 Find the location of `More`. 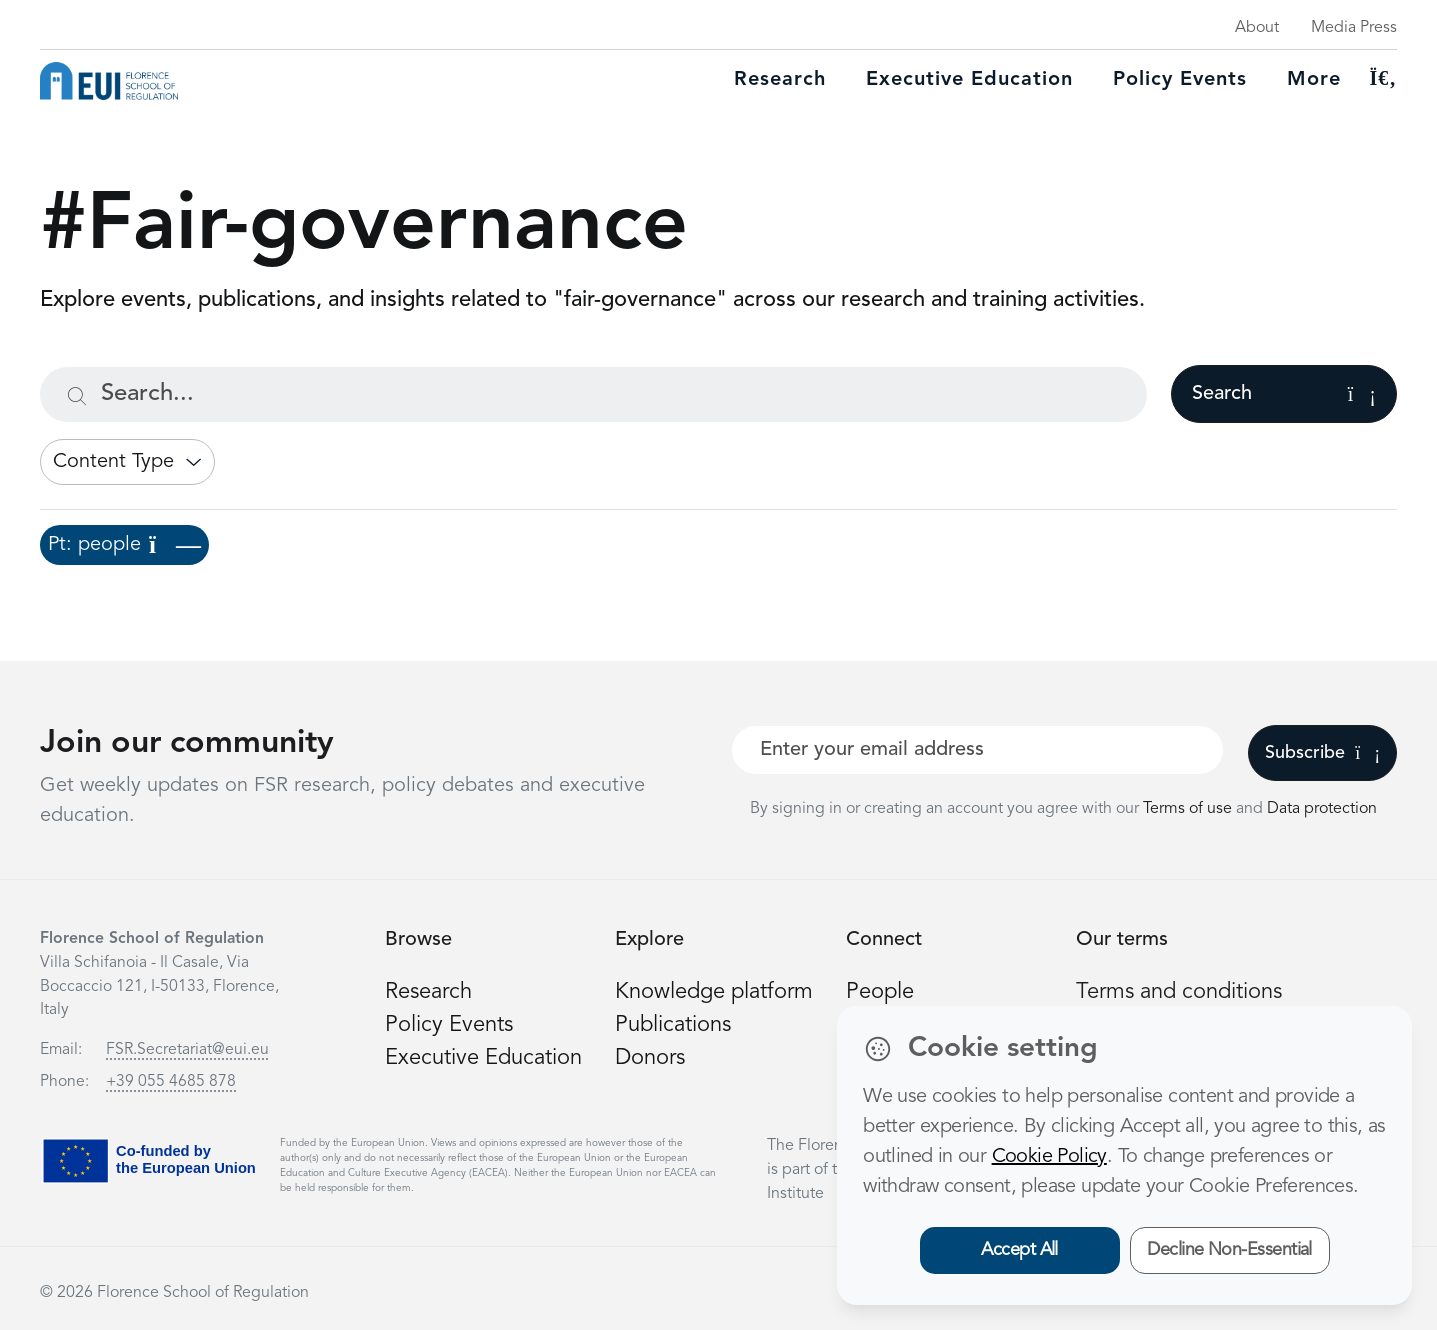

More is located at coordinates (1314, 80).